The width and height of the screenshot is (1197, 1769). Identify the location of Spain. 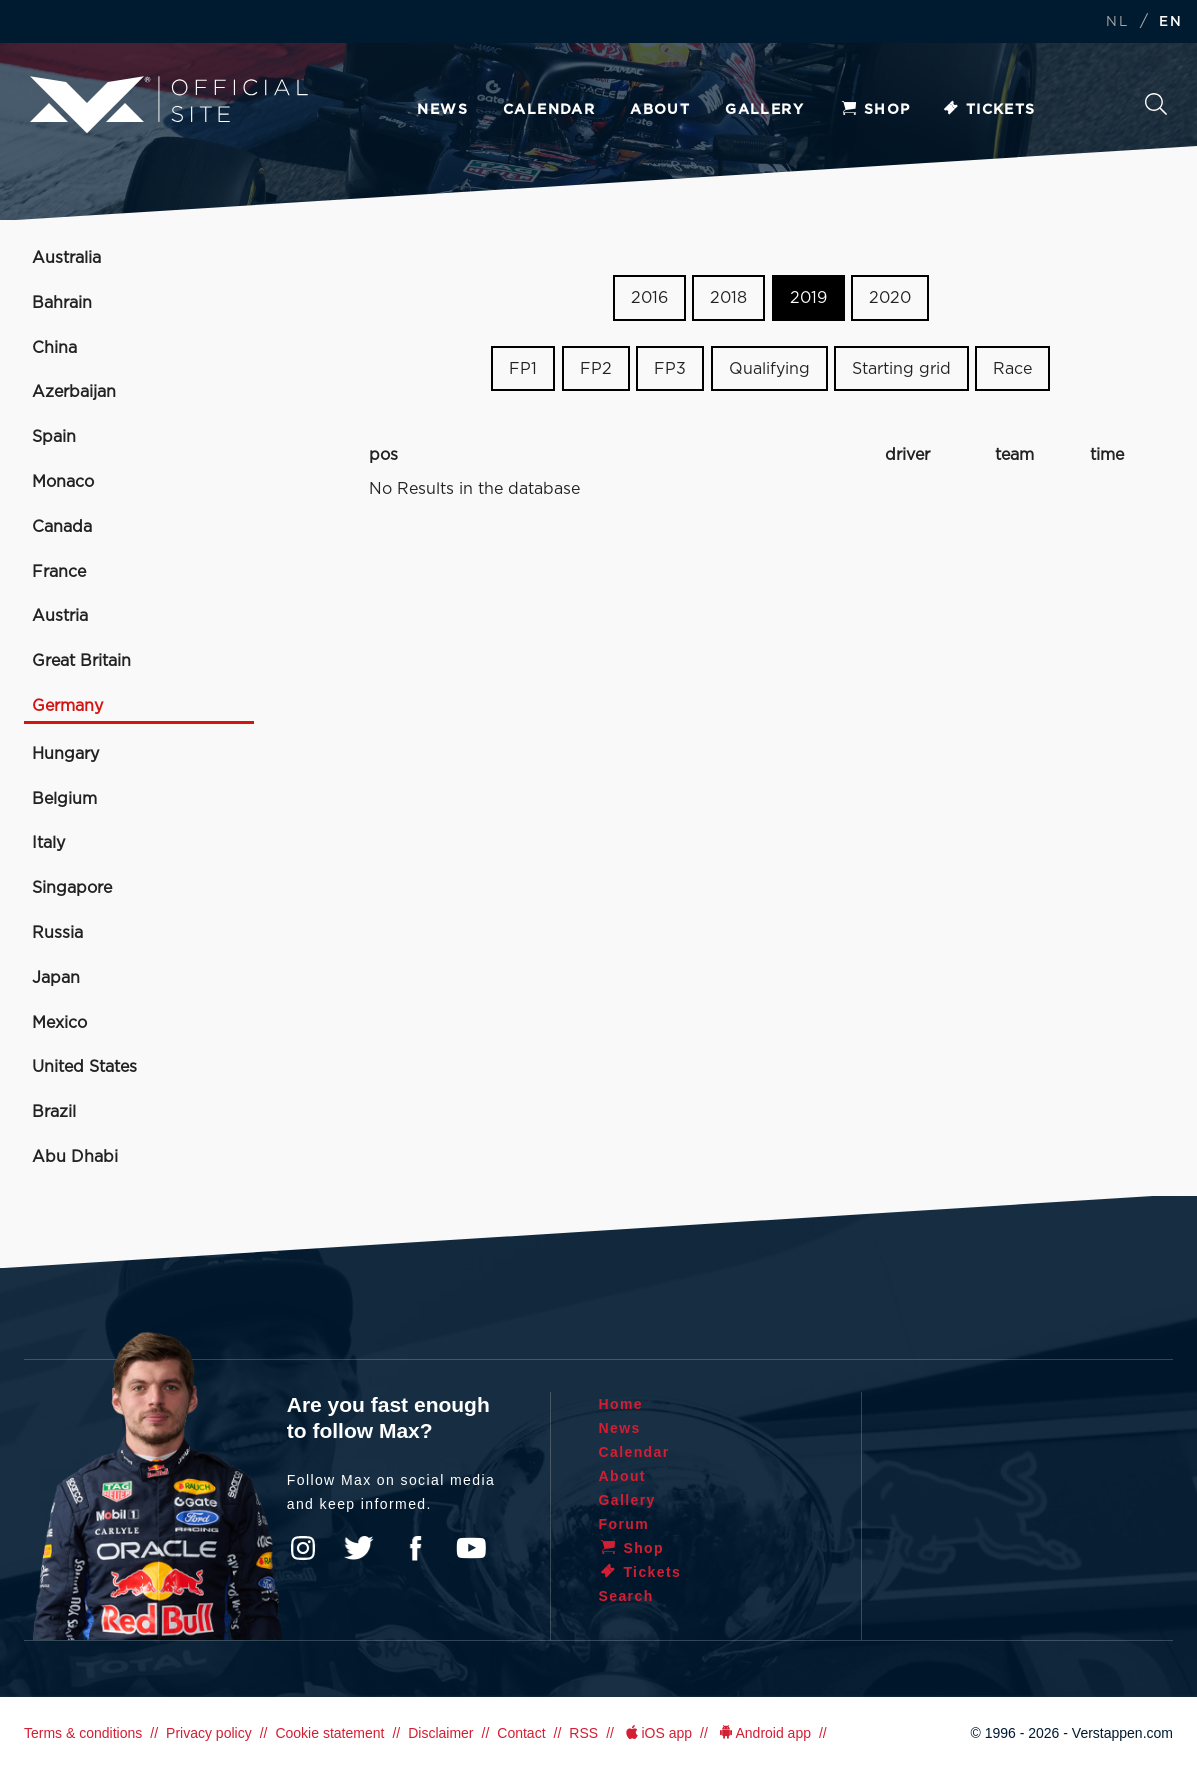
(54, 437).